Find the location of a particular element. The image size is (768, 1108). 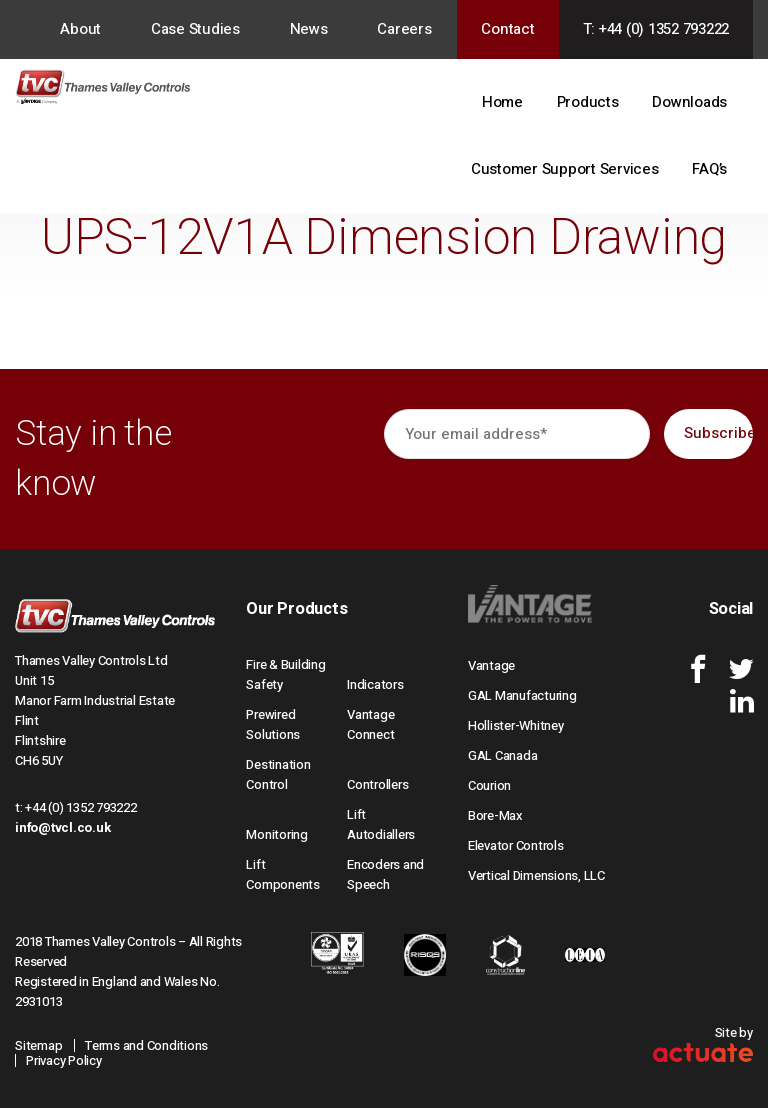

Monitoring is located at coordinates (277, 834).